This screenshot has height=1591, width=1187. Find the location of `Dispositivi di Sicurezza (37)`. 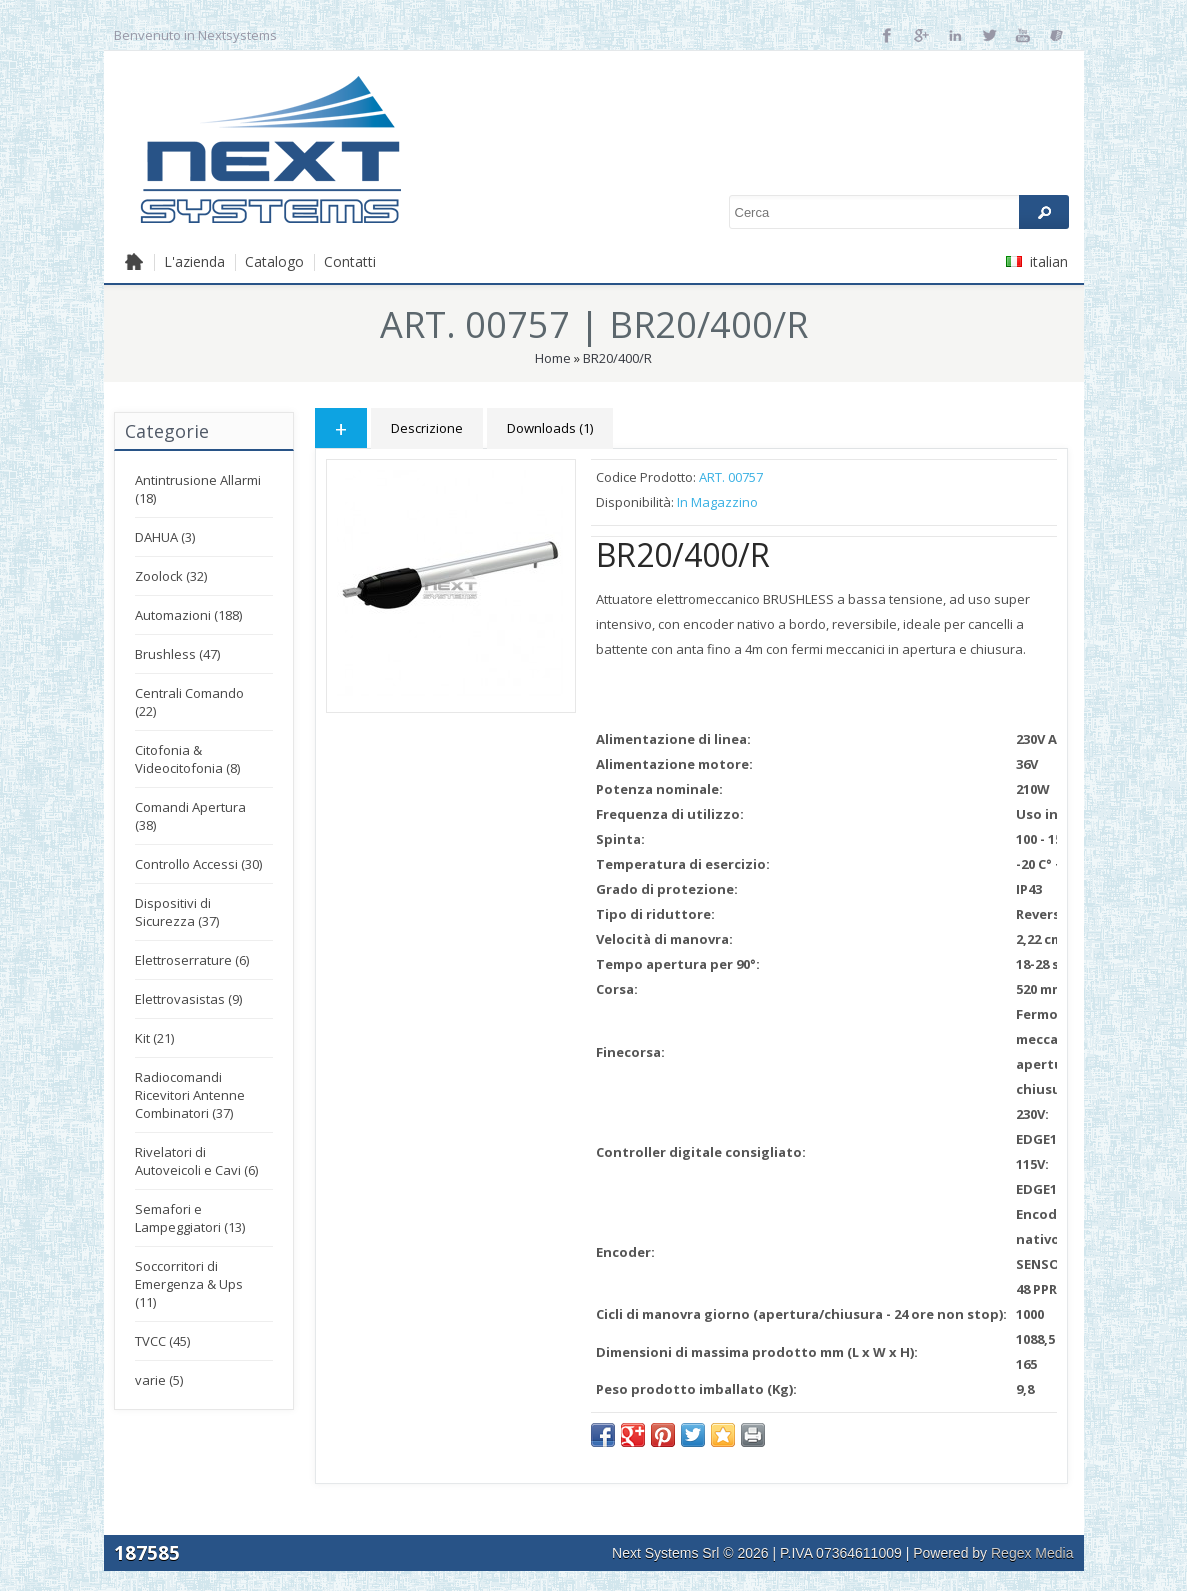

Dispositivi di Sicurezza (37) is located at coordinates (177, 912).